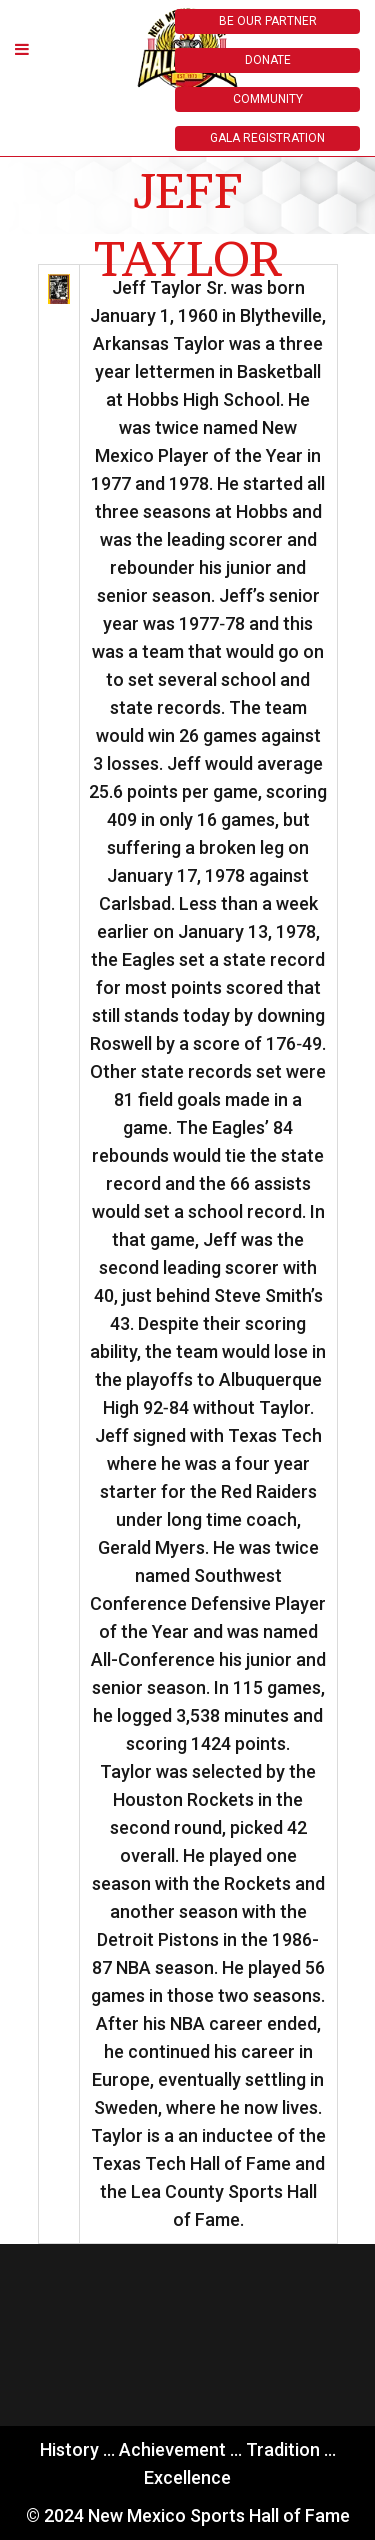  Describe the element at coordinates (268, 21) in the screenshot. I see `BE OUR PARTNER` at that location.